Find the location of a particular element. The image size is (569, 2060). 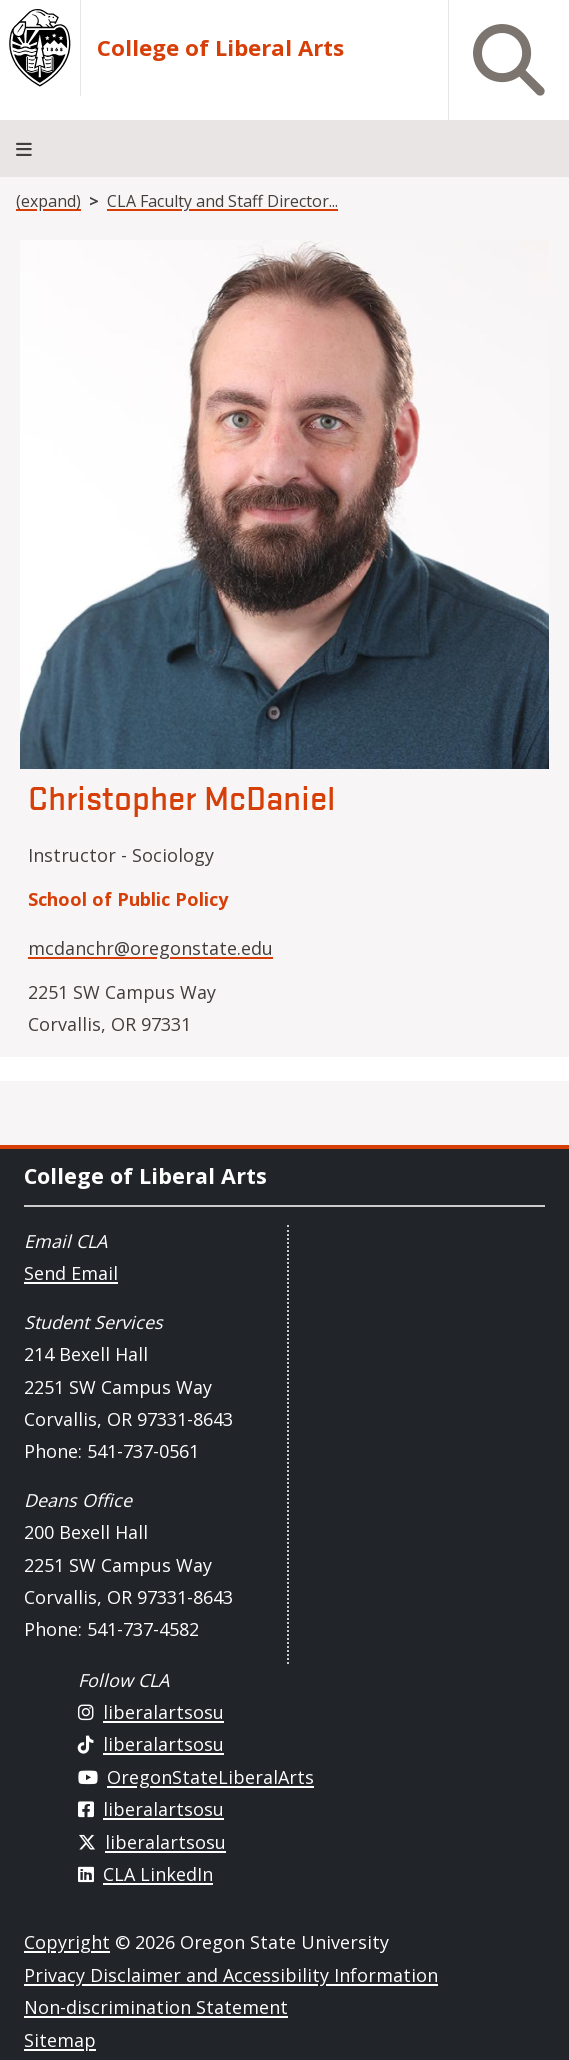

(expand) is located at coordinates (48, 201).